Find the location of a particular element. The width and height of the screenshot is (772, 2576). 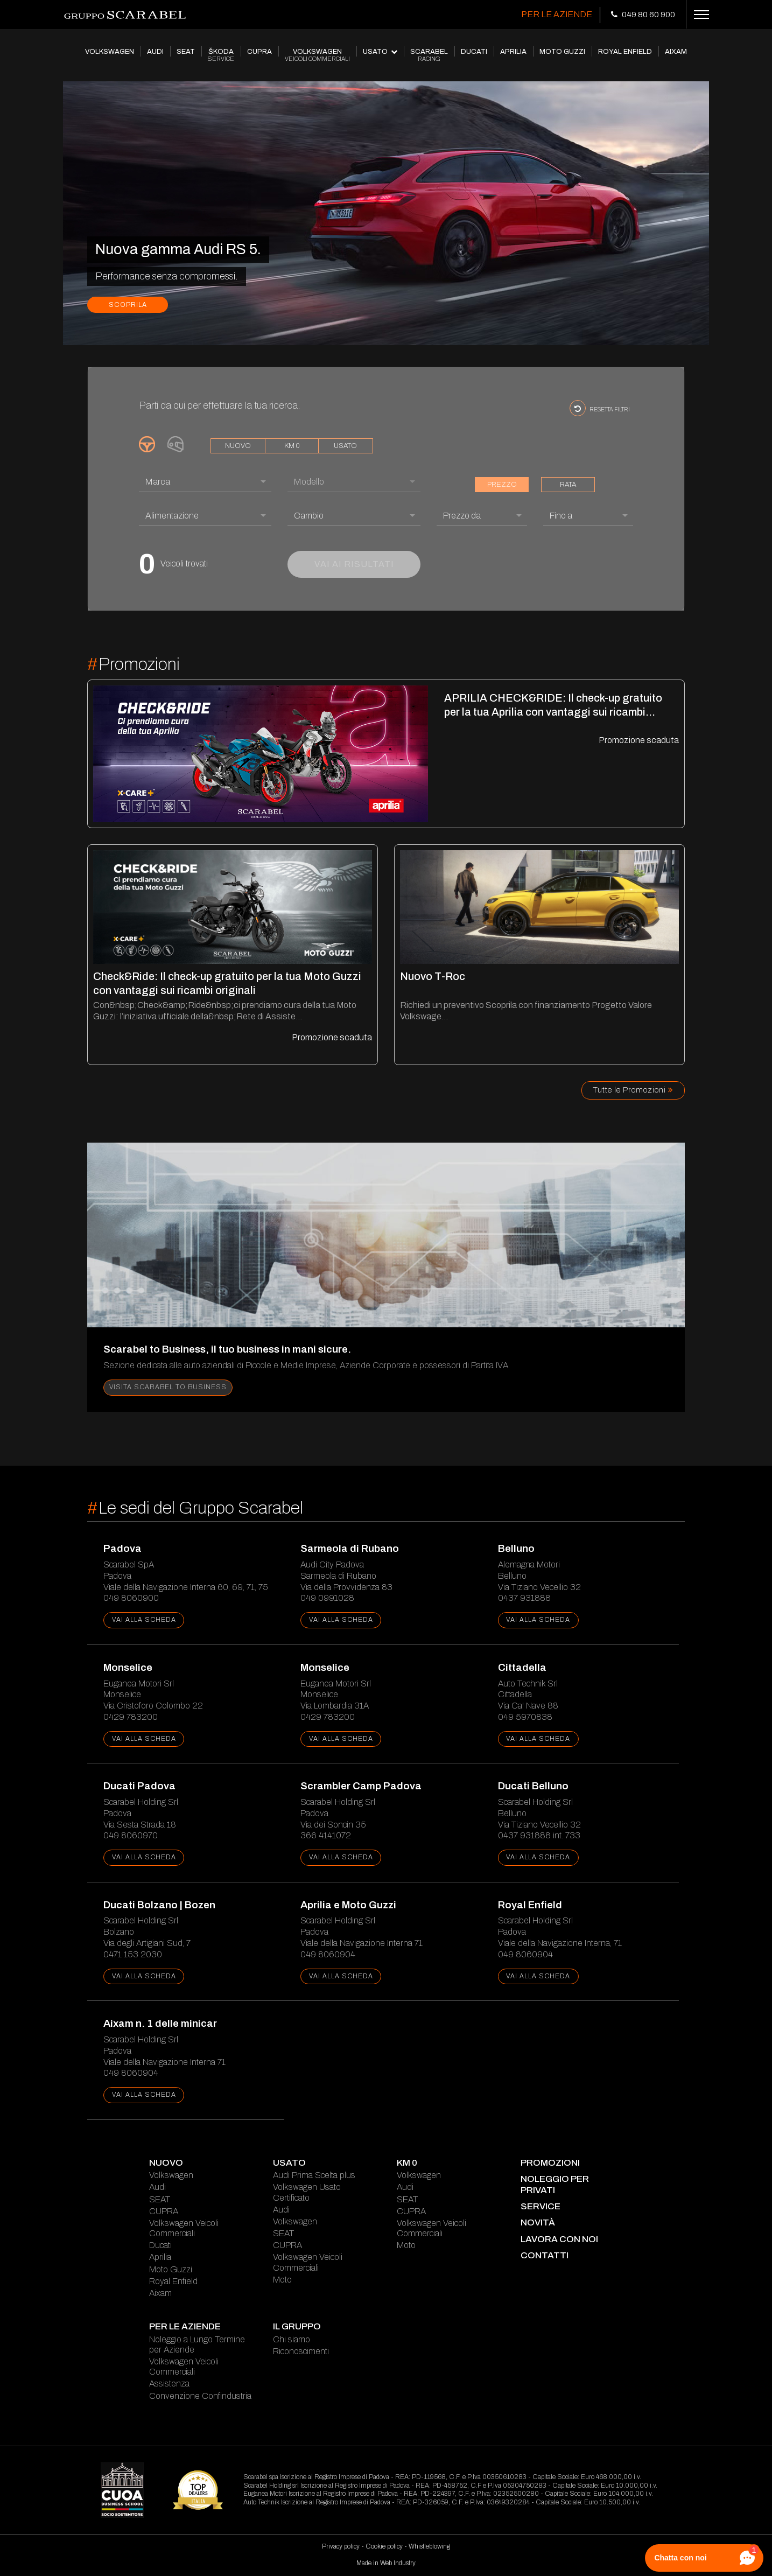

Ducati is located at coordinates (160, 2245).